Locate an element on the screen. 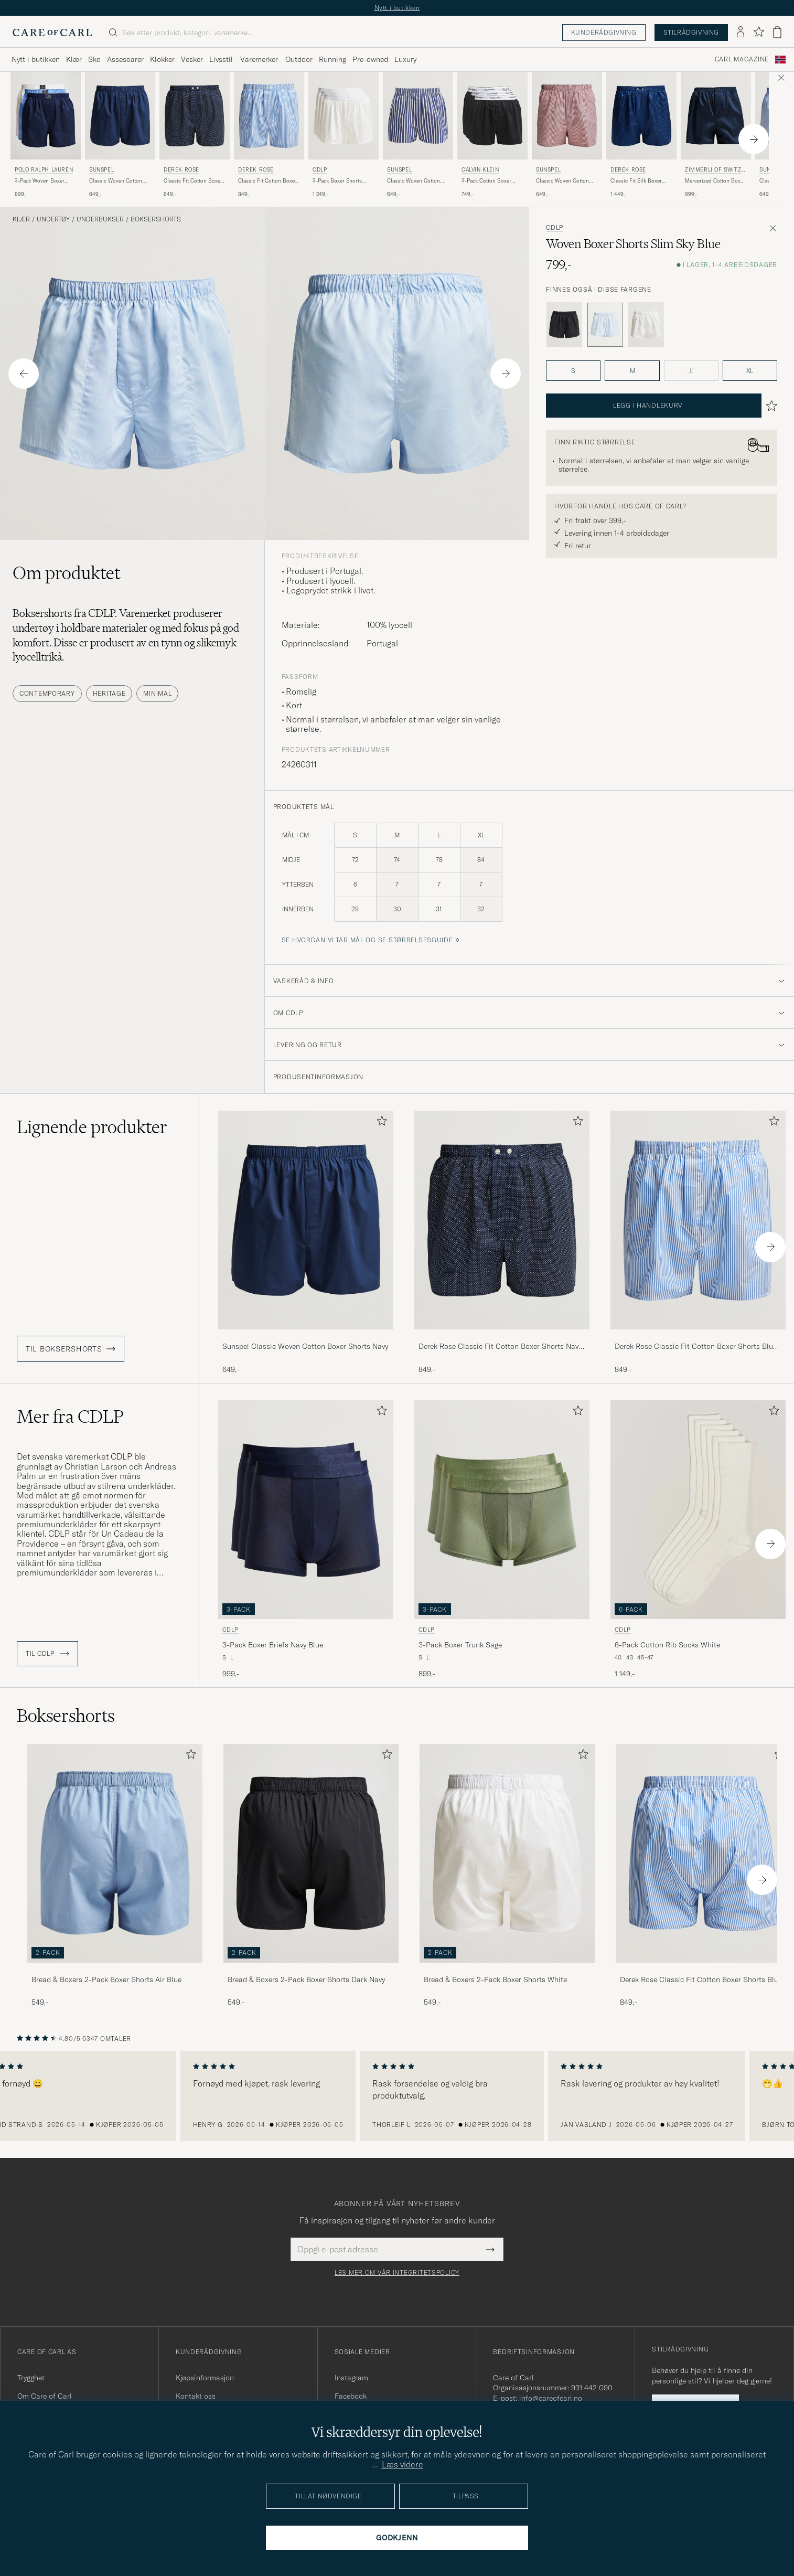 The image size is (794, 2576). [Herre Sunspel Classic Woven Cotton Boxer Shorts Red/White Rød] is located at coordinates (567, 115).